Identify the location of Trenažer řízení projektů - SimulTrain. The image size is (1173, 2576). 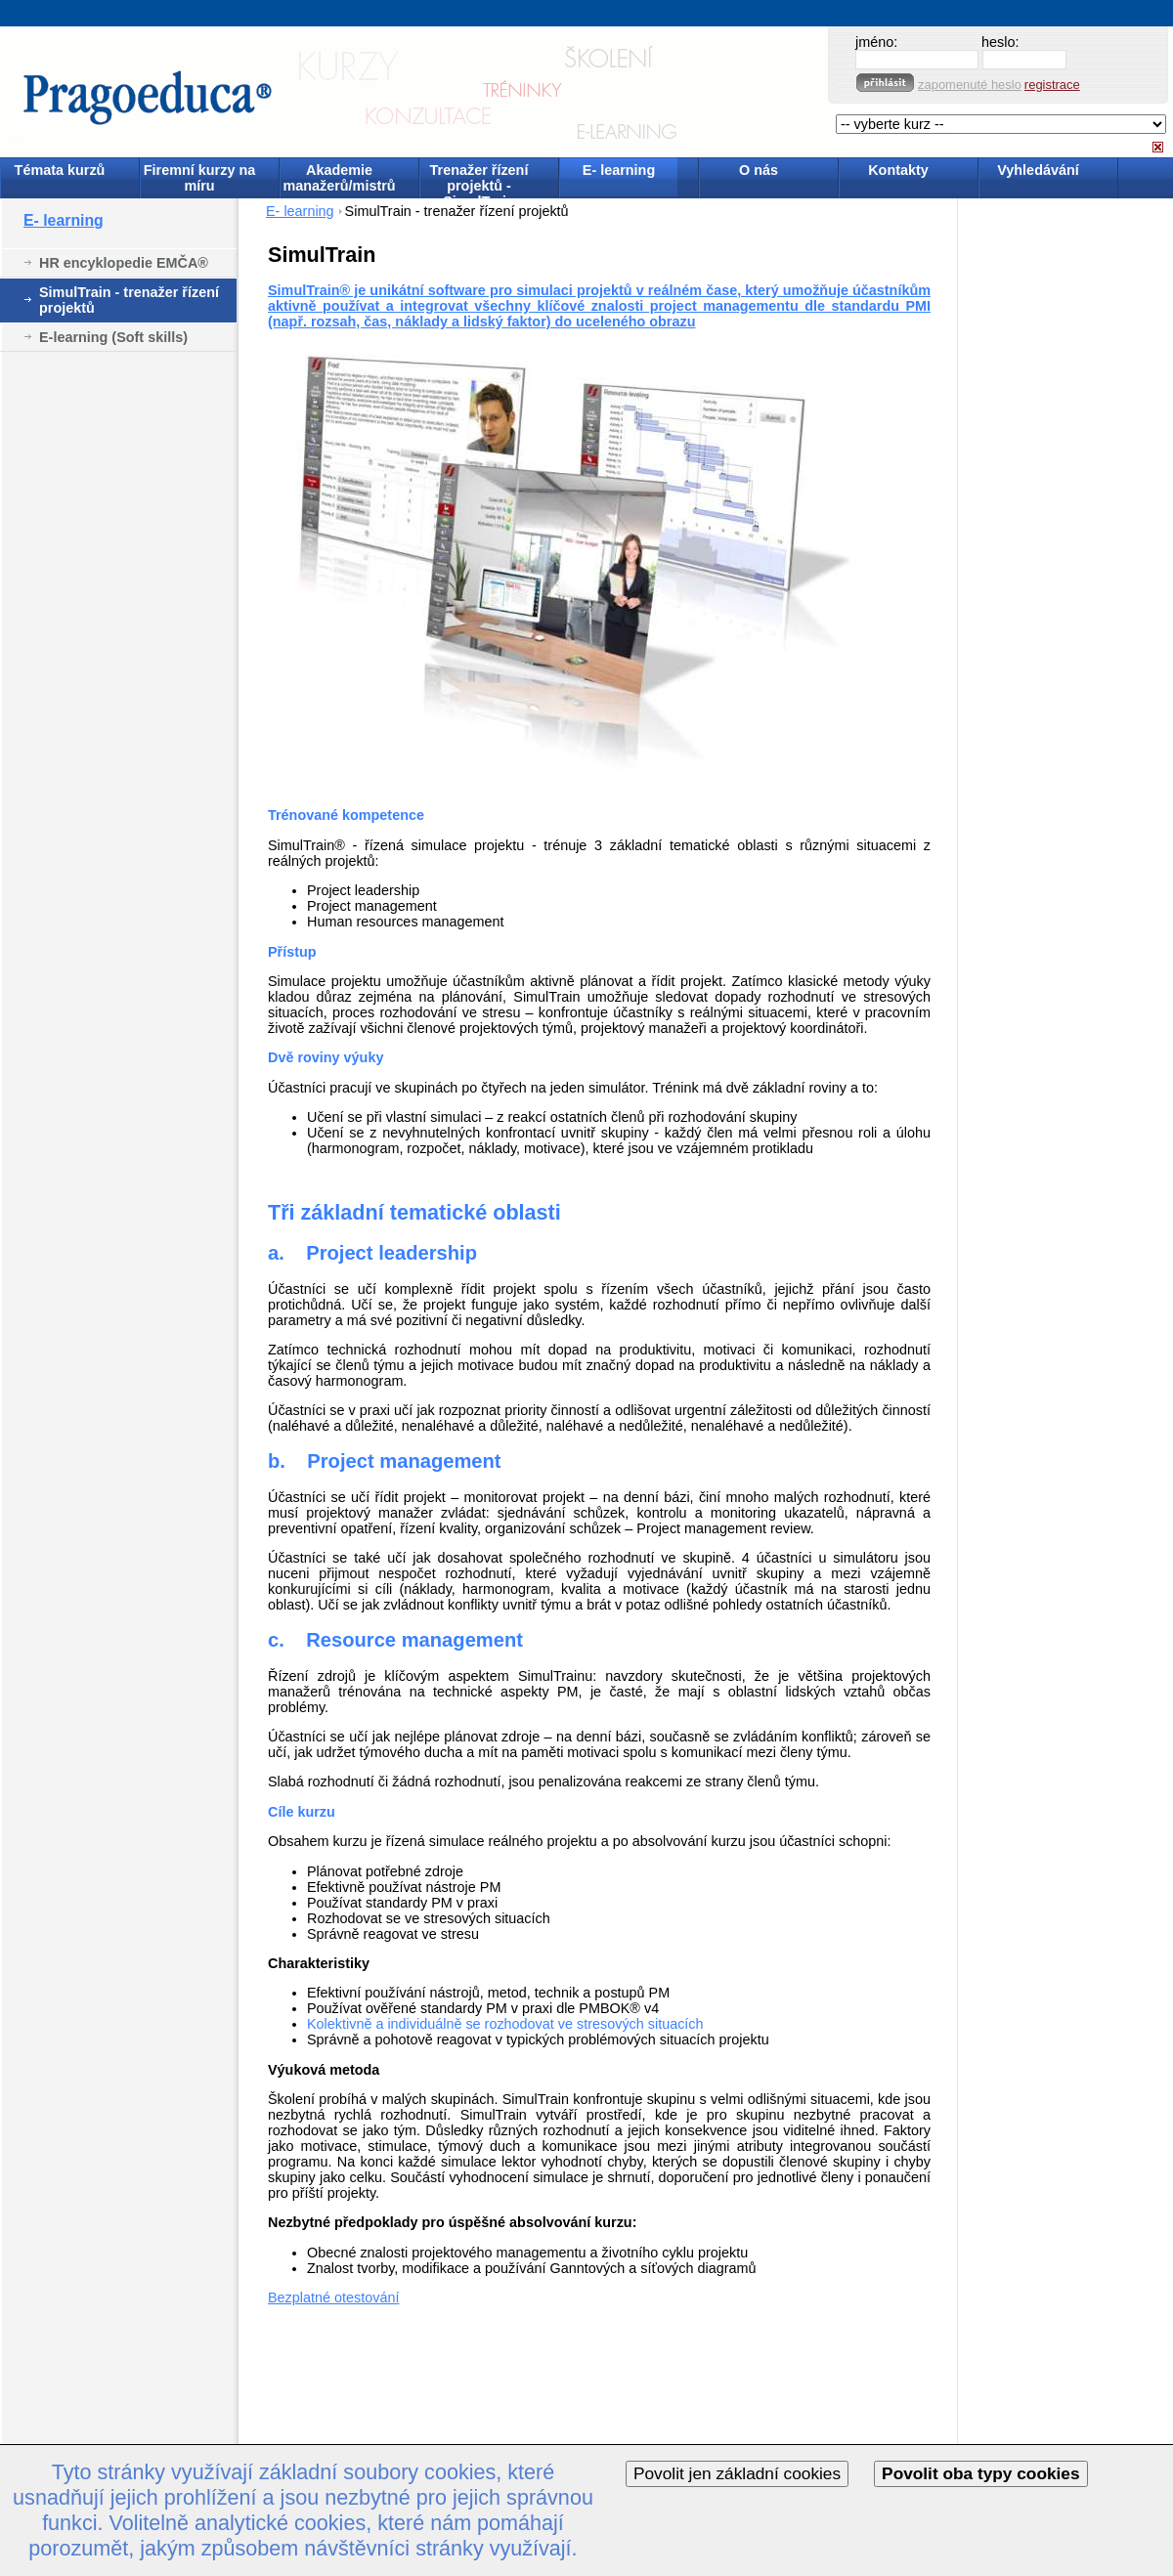
(479, 179).